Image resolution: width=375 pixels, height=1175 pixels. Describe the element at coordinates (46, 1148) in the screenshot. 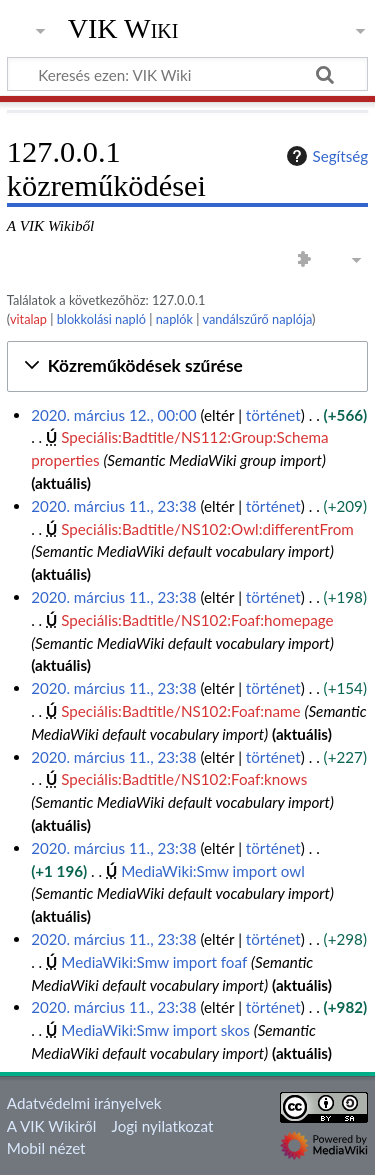

I see `Mobil nézet` at that location.